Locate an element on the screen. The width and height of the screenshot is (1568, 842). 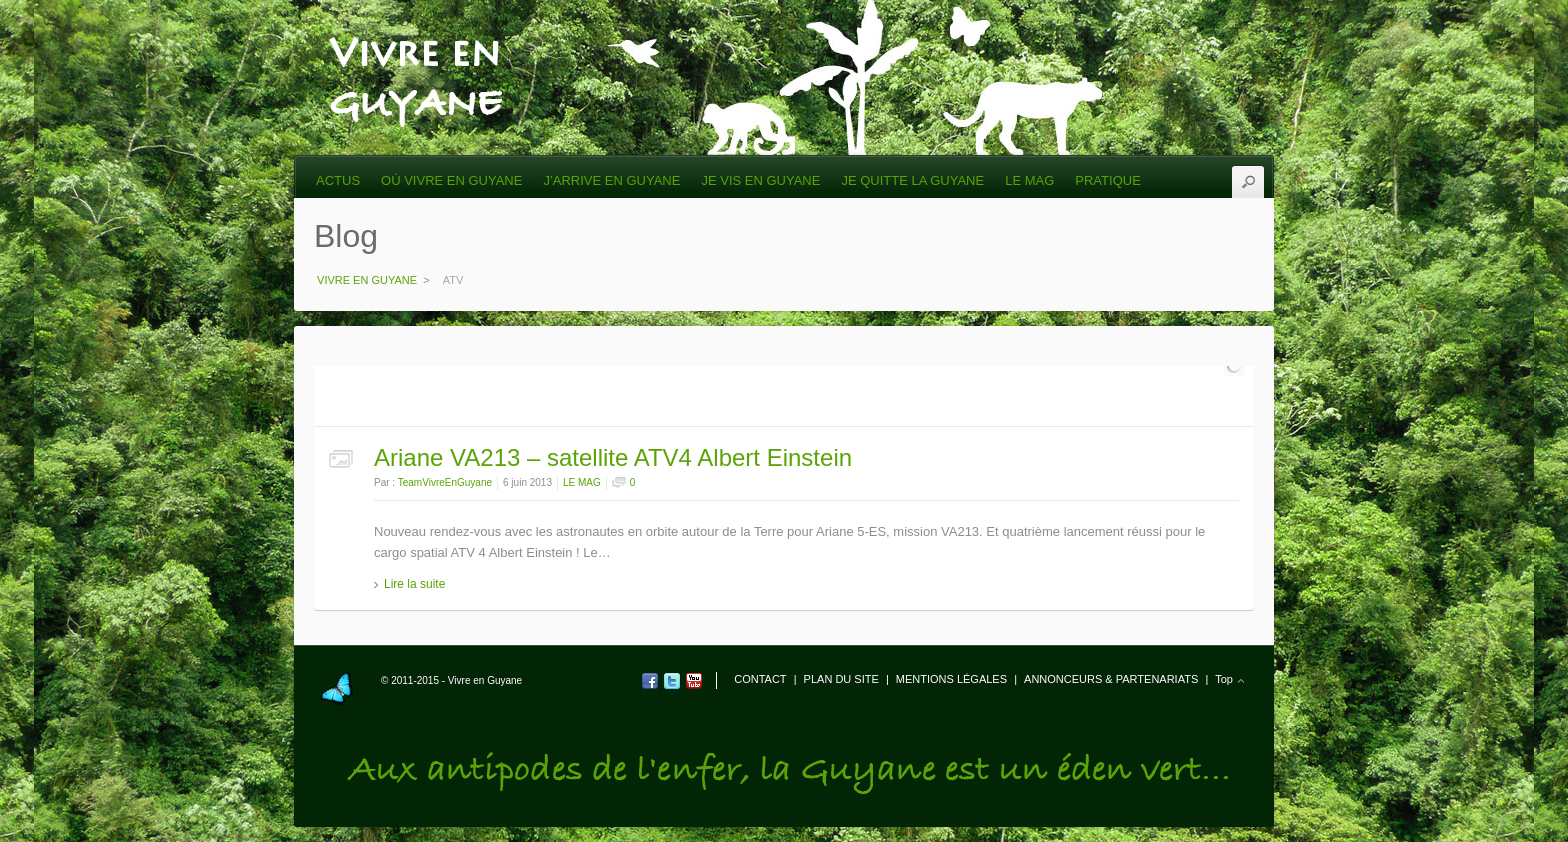
PLAN DU SITE is located at coordinates (841, 679).